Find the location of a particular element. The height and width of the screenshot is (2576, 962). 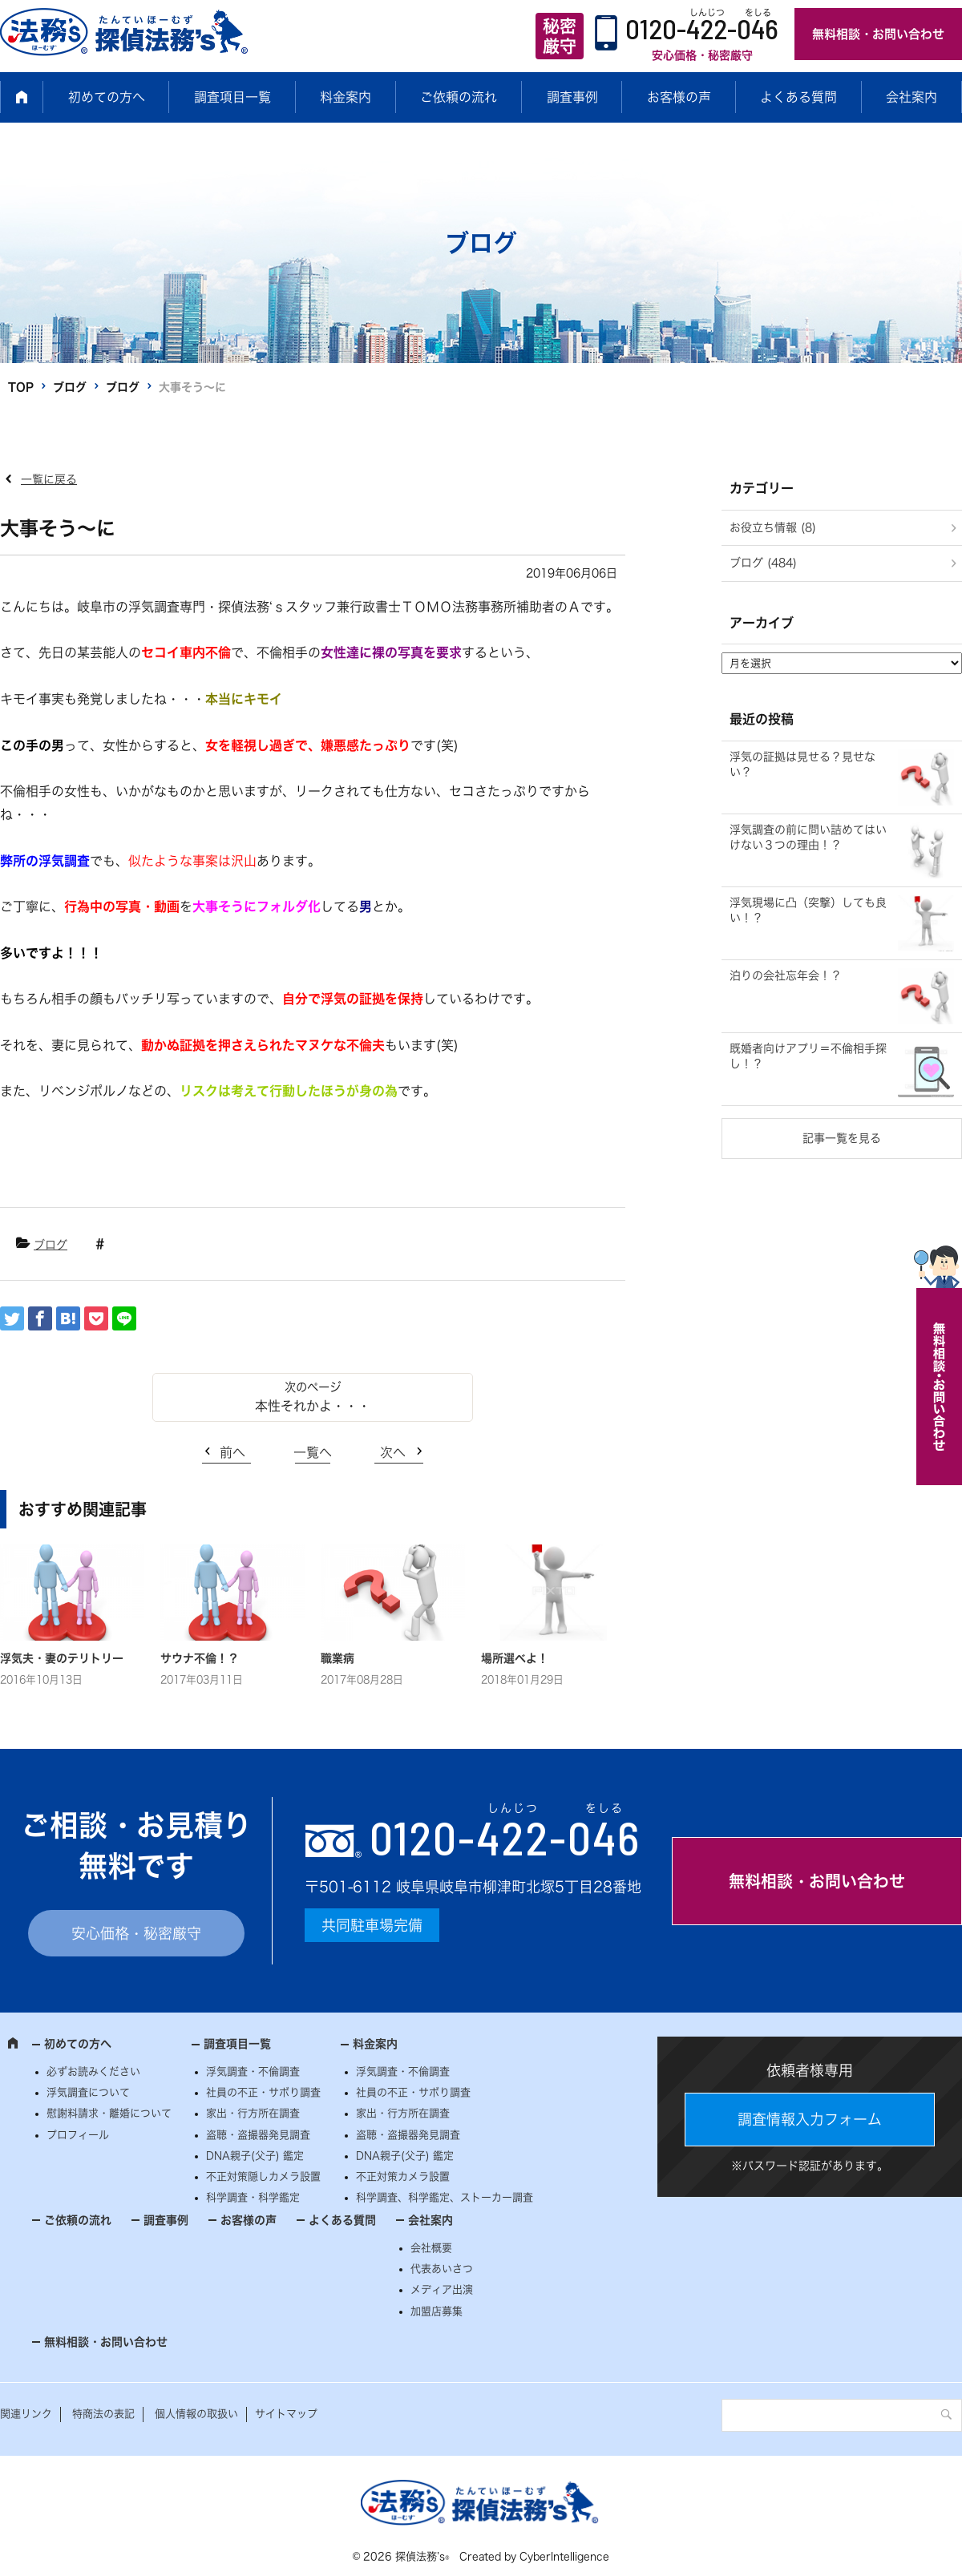

記事一覧を見る is located at coordinates (841, 1138).